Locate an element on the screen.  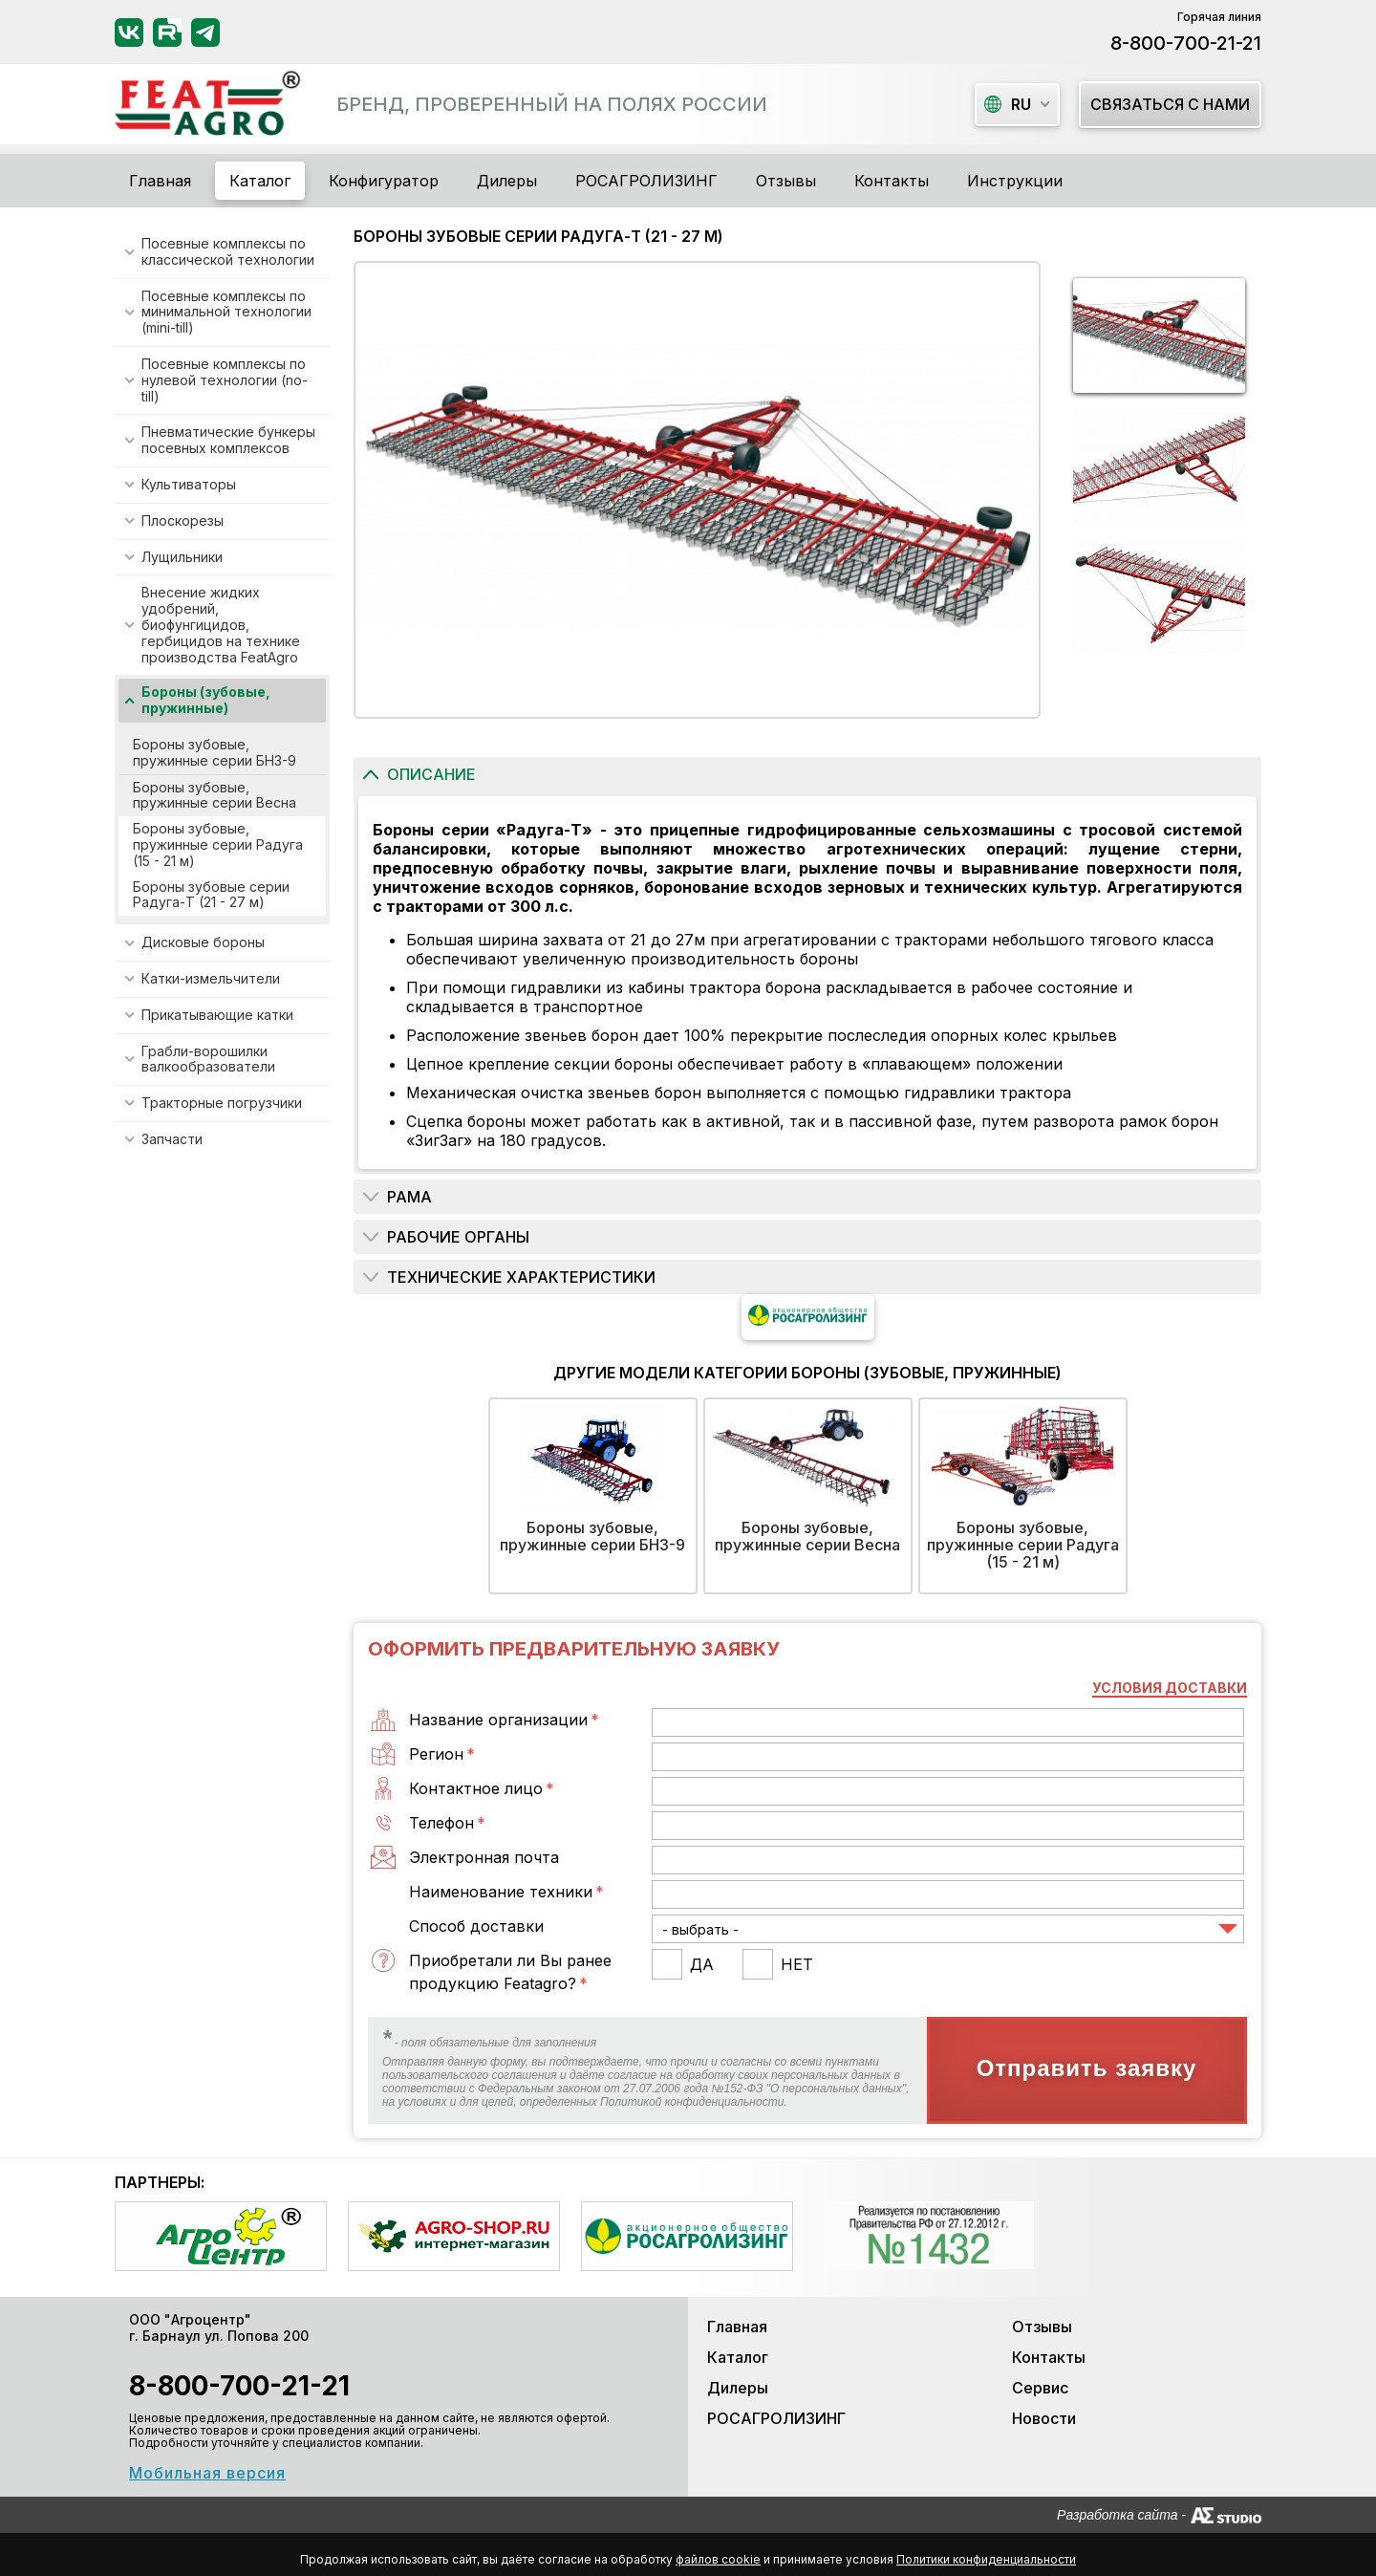
РОСАГРОЛИЗИНГ is located at coordinates (646, 180).